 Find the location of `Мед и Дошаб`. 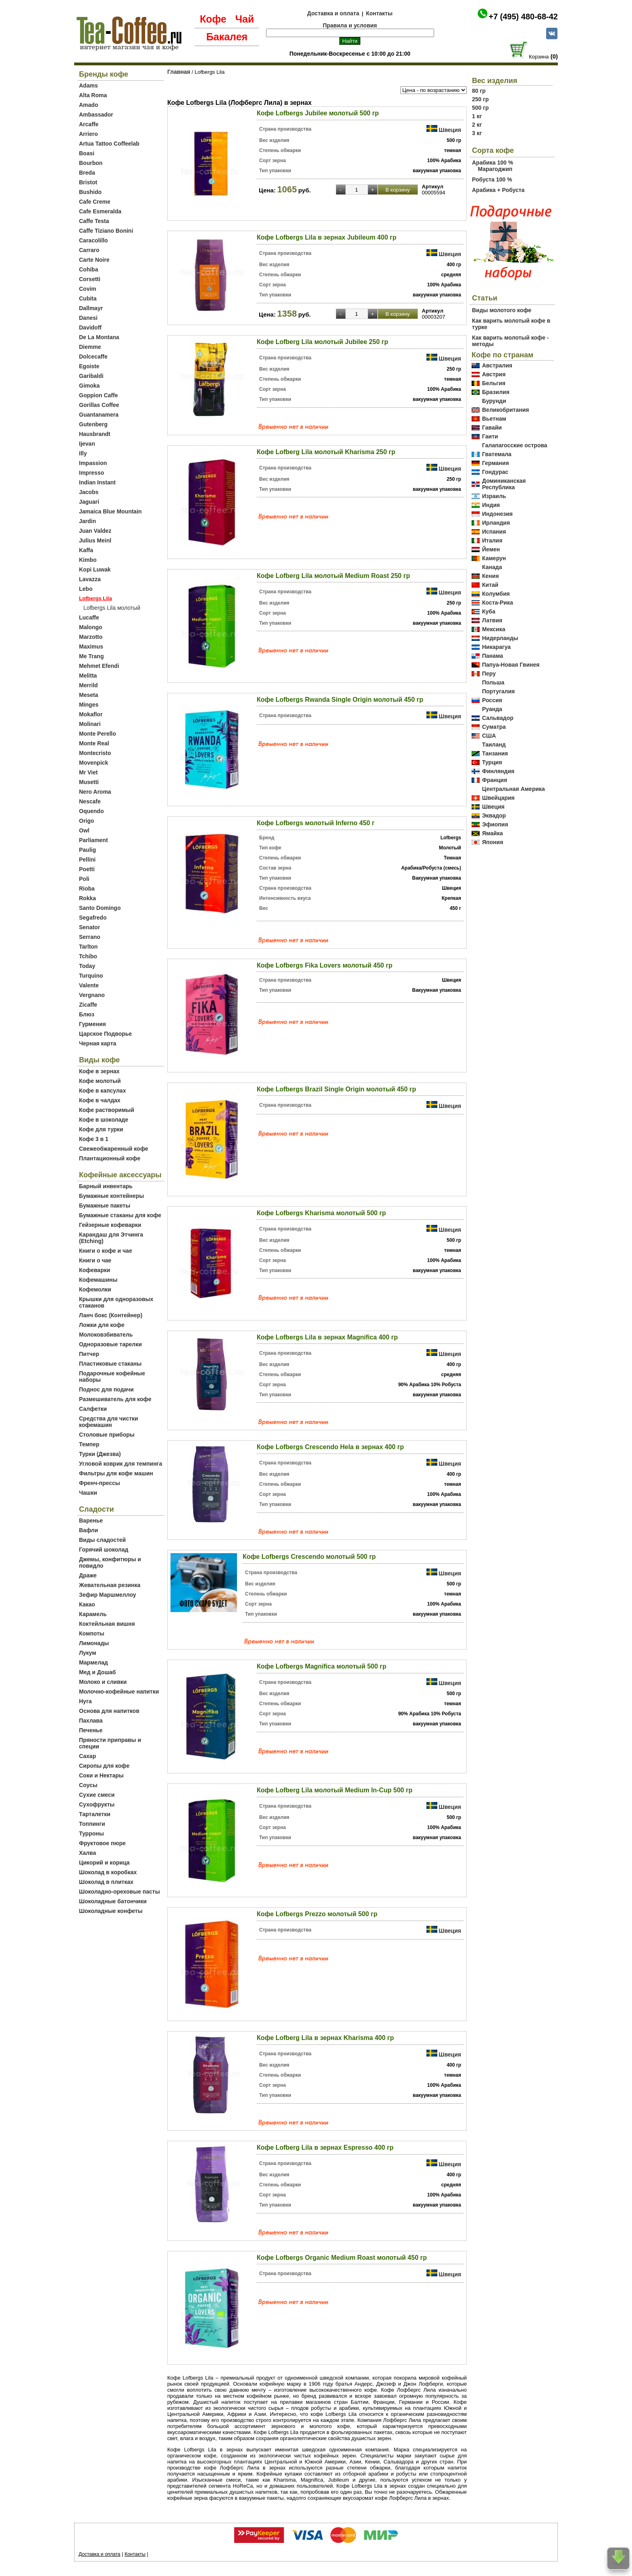

Мед и Дошаб is located at coordinates (97, 1672).